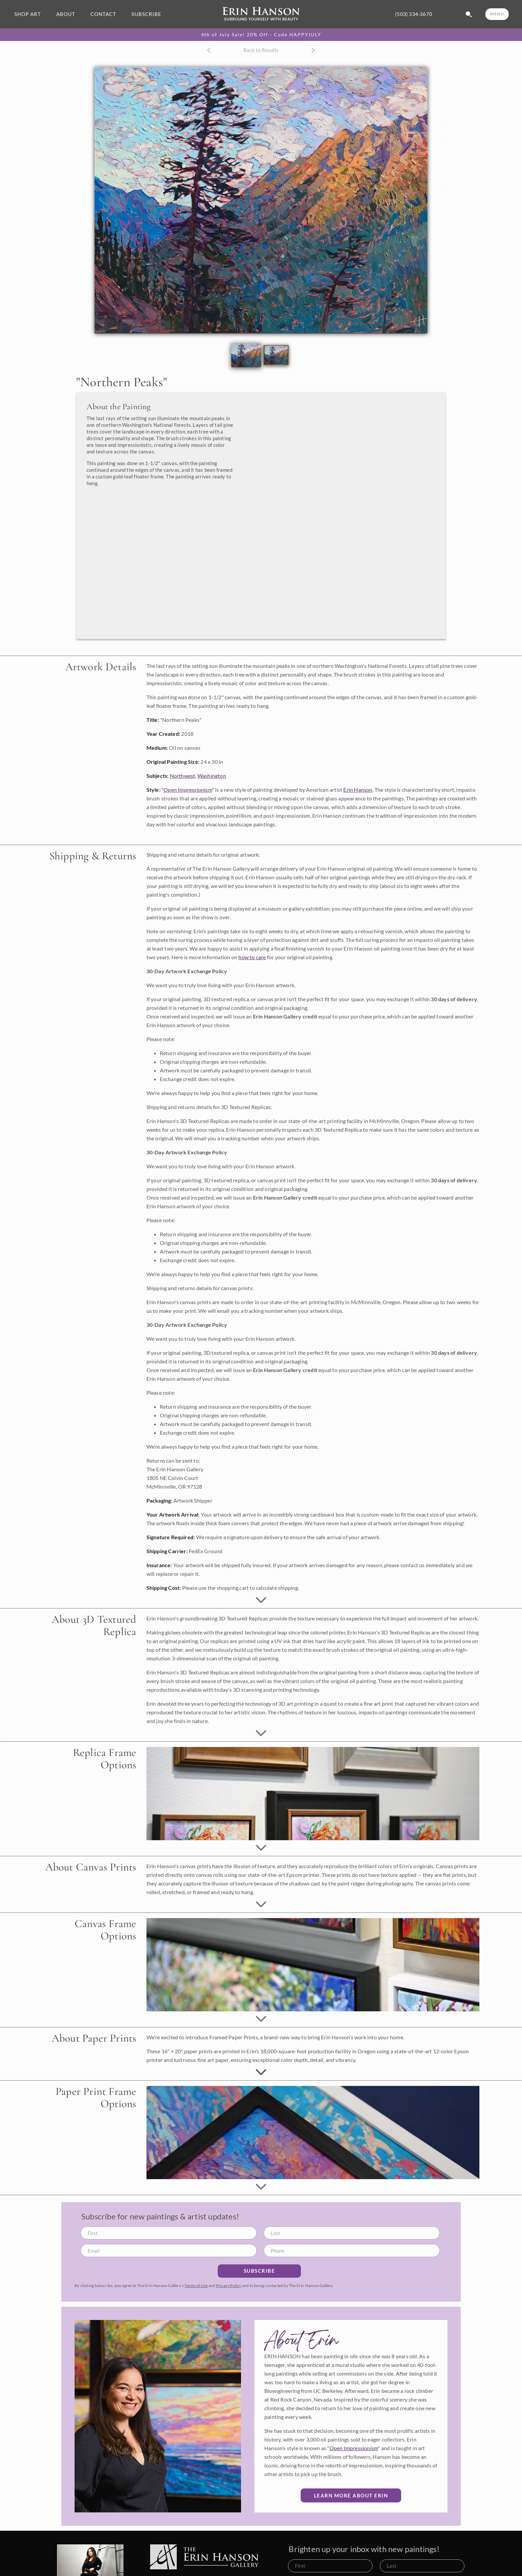 The width and height of the screenshot is (522, 2576). I want to click on Privacy Policy, so click(228, 2162).